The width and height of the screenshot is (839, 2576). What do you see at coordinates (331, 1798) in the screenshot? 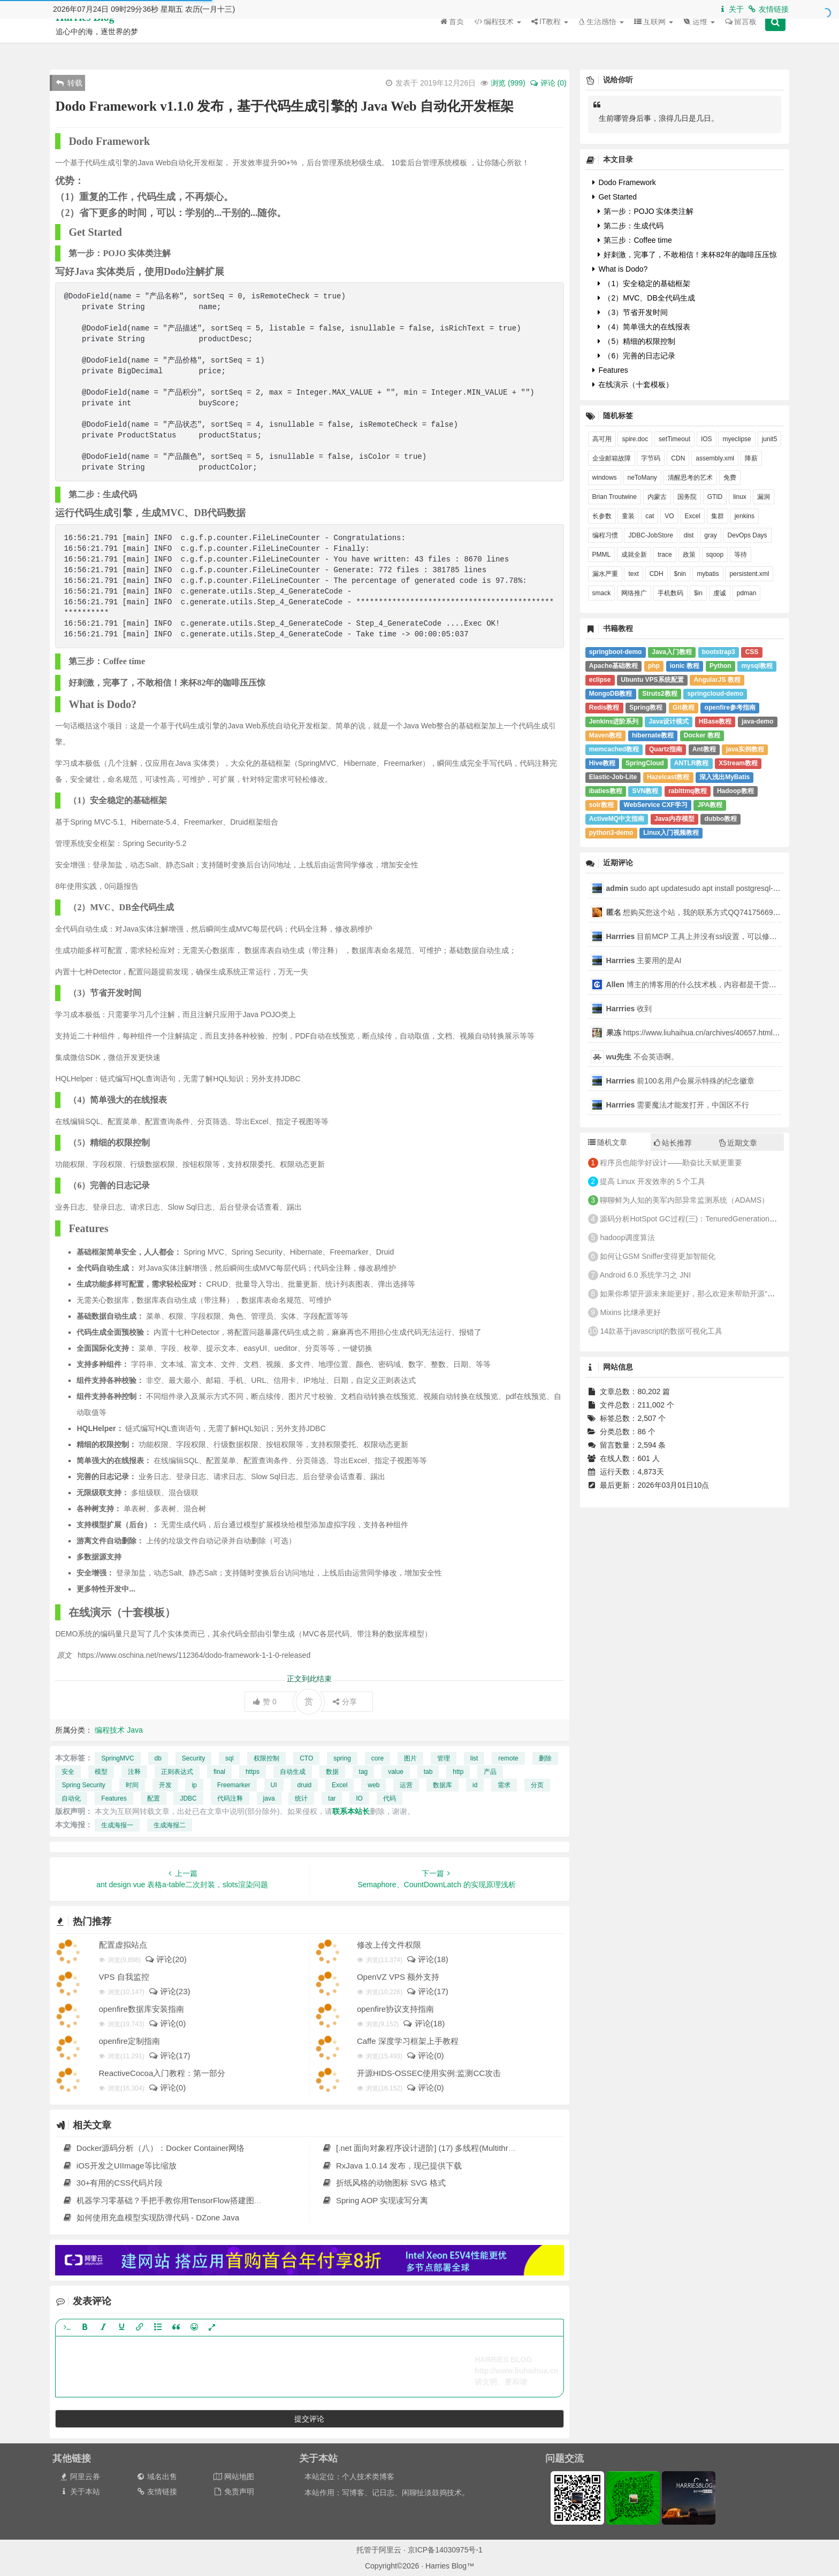
I see `tar` at bounding box center [331, 1798].